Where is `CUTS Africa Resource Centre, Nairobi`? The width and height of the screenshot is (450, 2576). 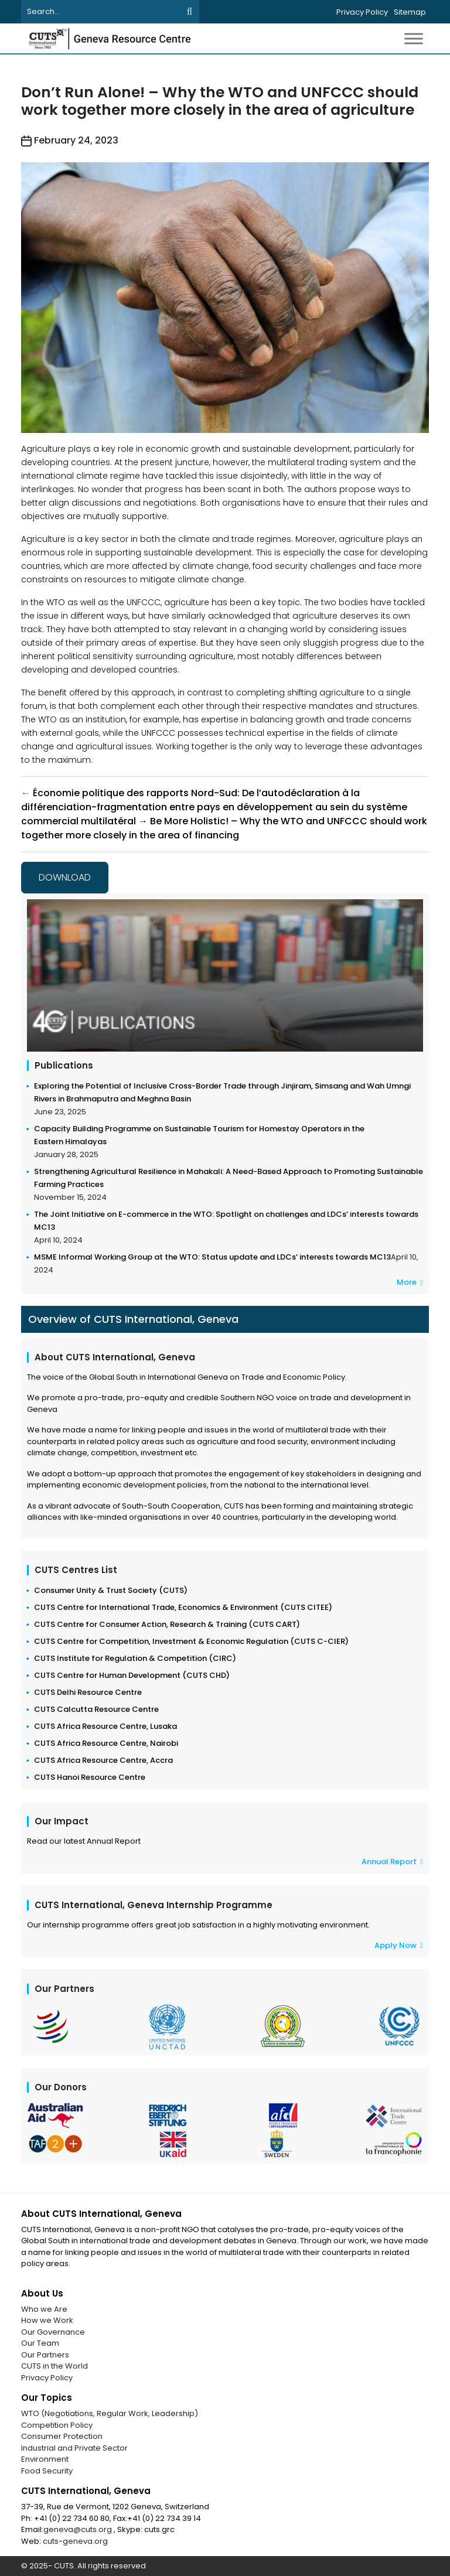
CUTS Africa Resource Centre, Nairobi is located at coordinates (106, 1743).